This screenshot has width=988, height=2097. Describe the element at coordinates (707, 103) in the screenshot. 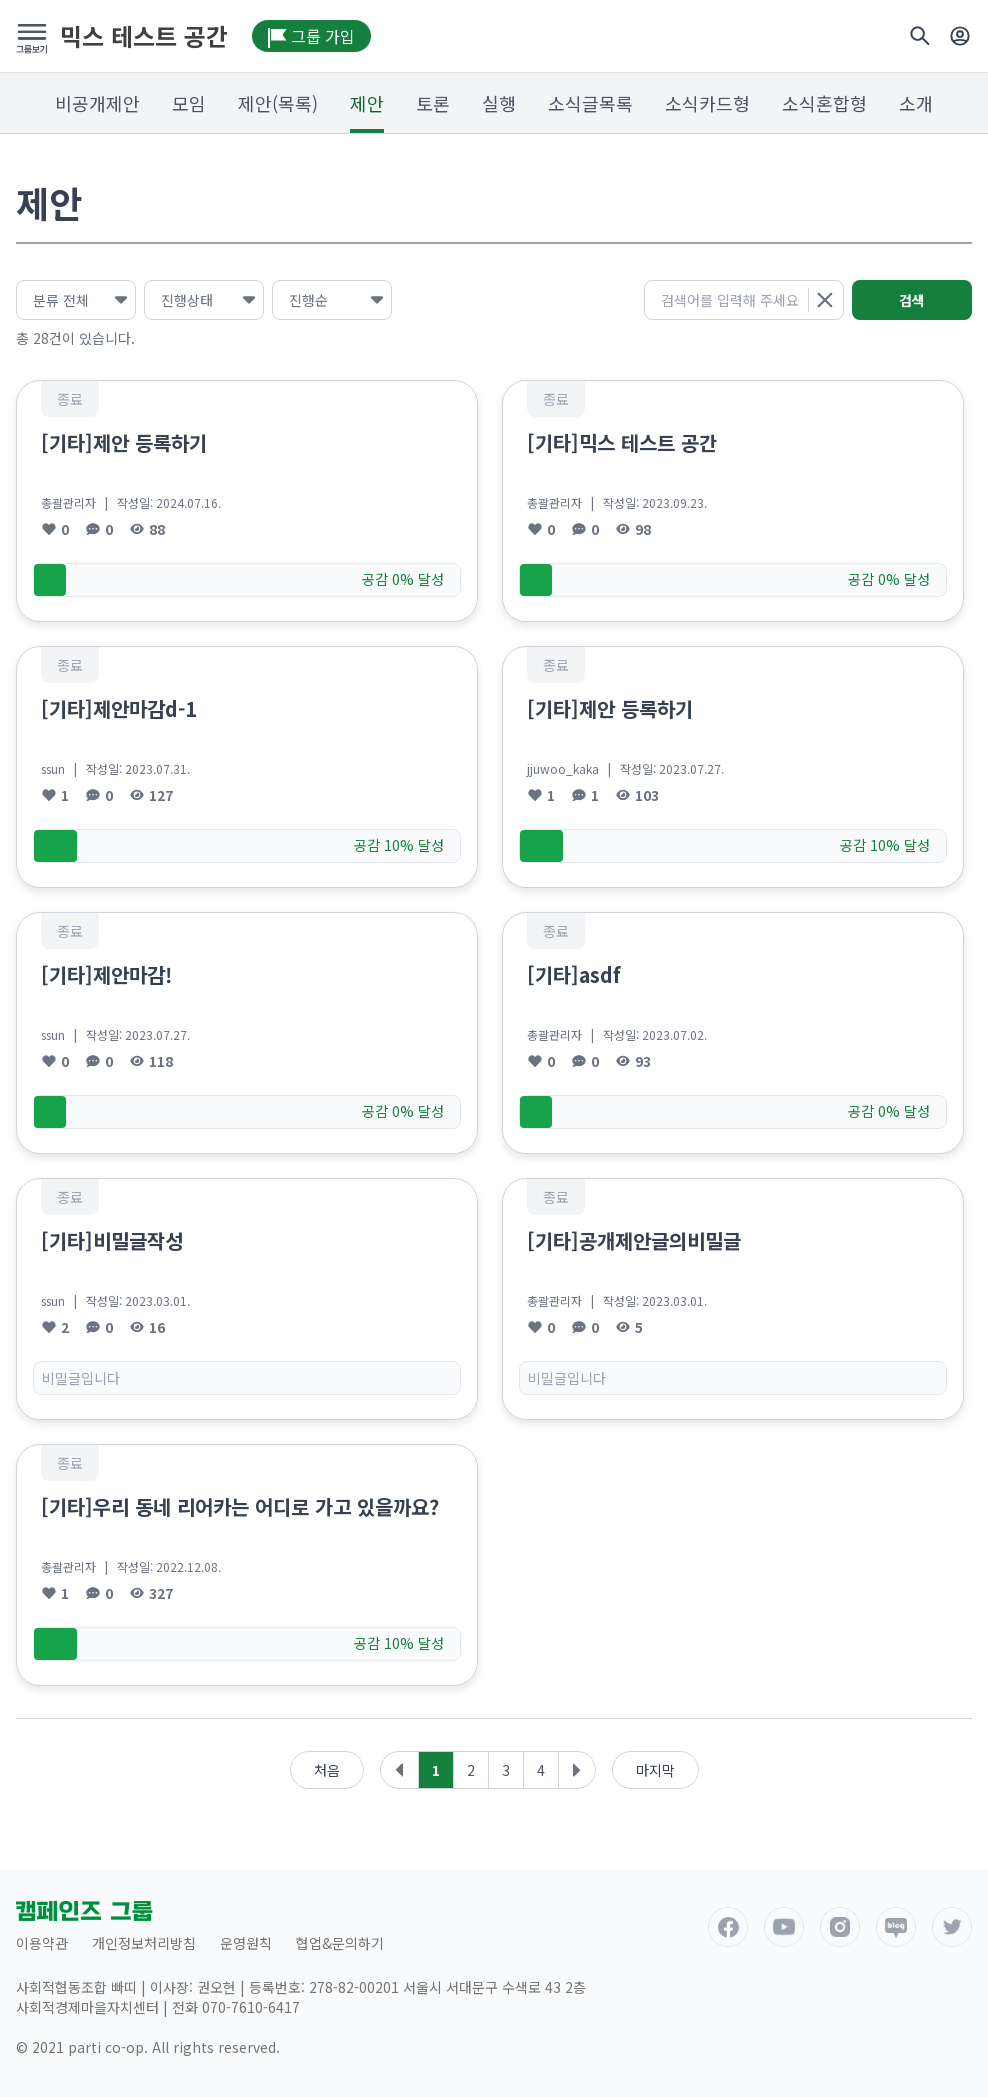

I see `소식카드형` at that location.